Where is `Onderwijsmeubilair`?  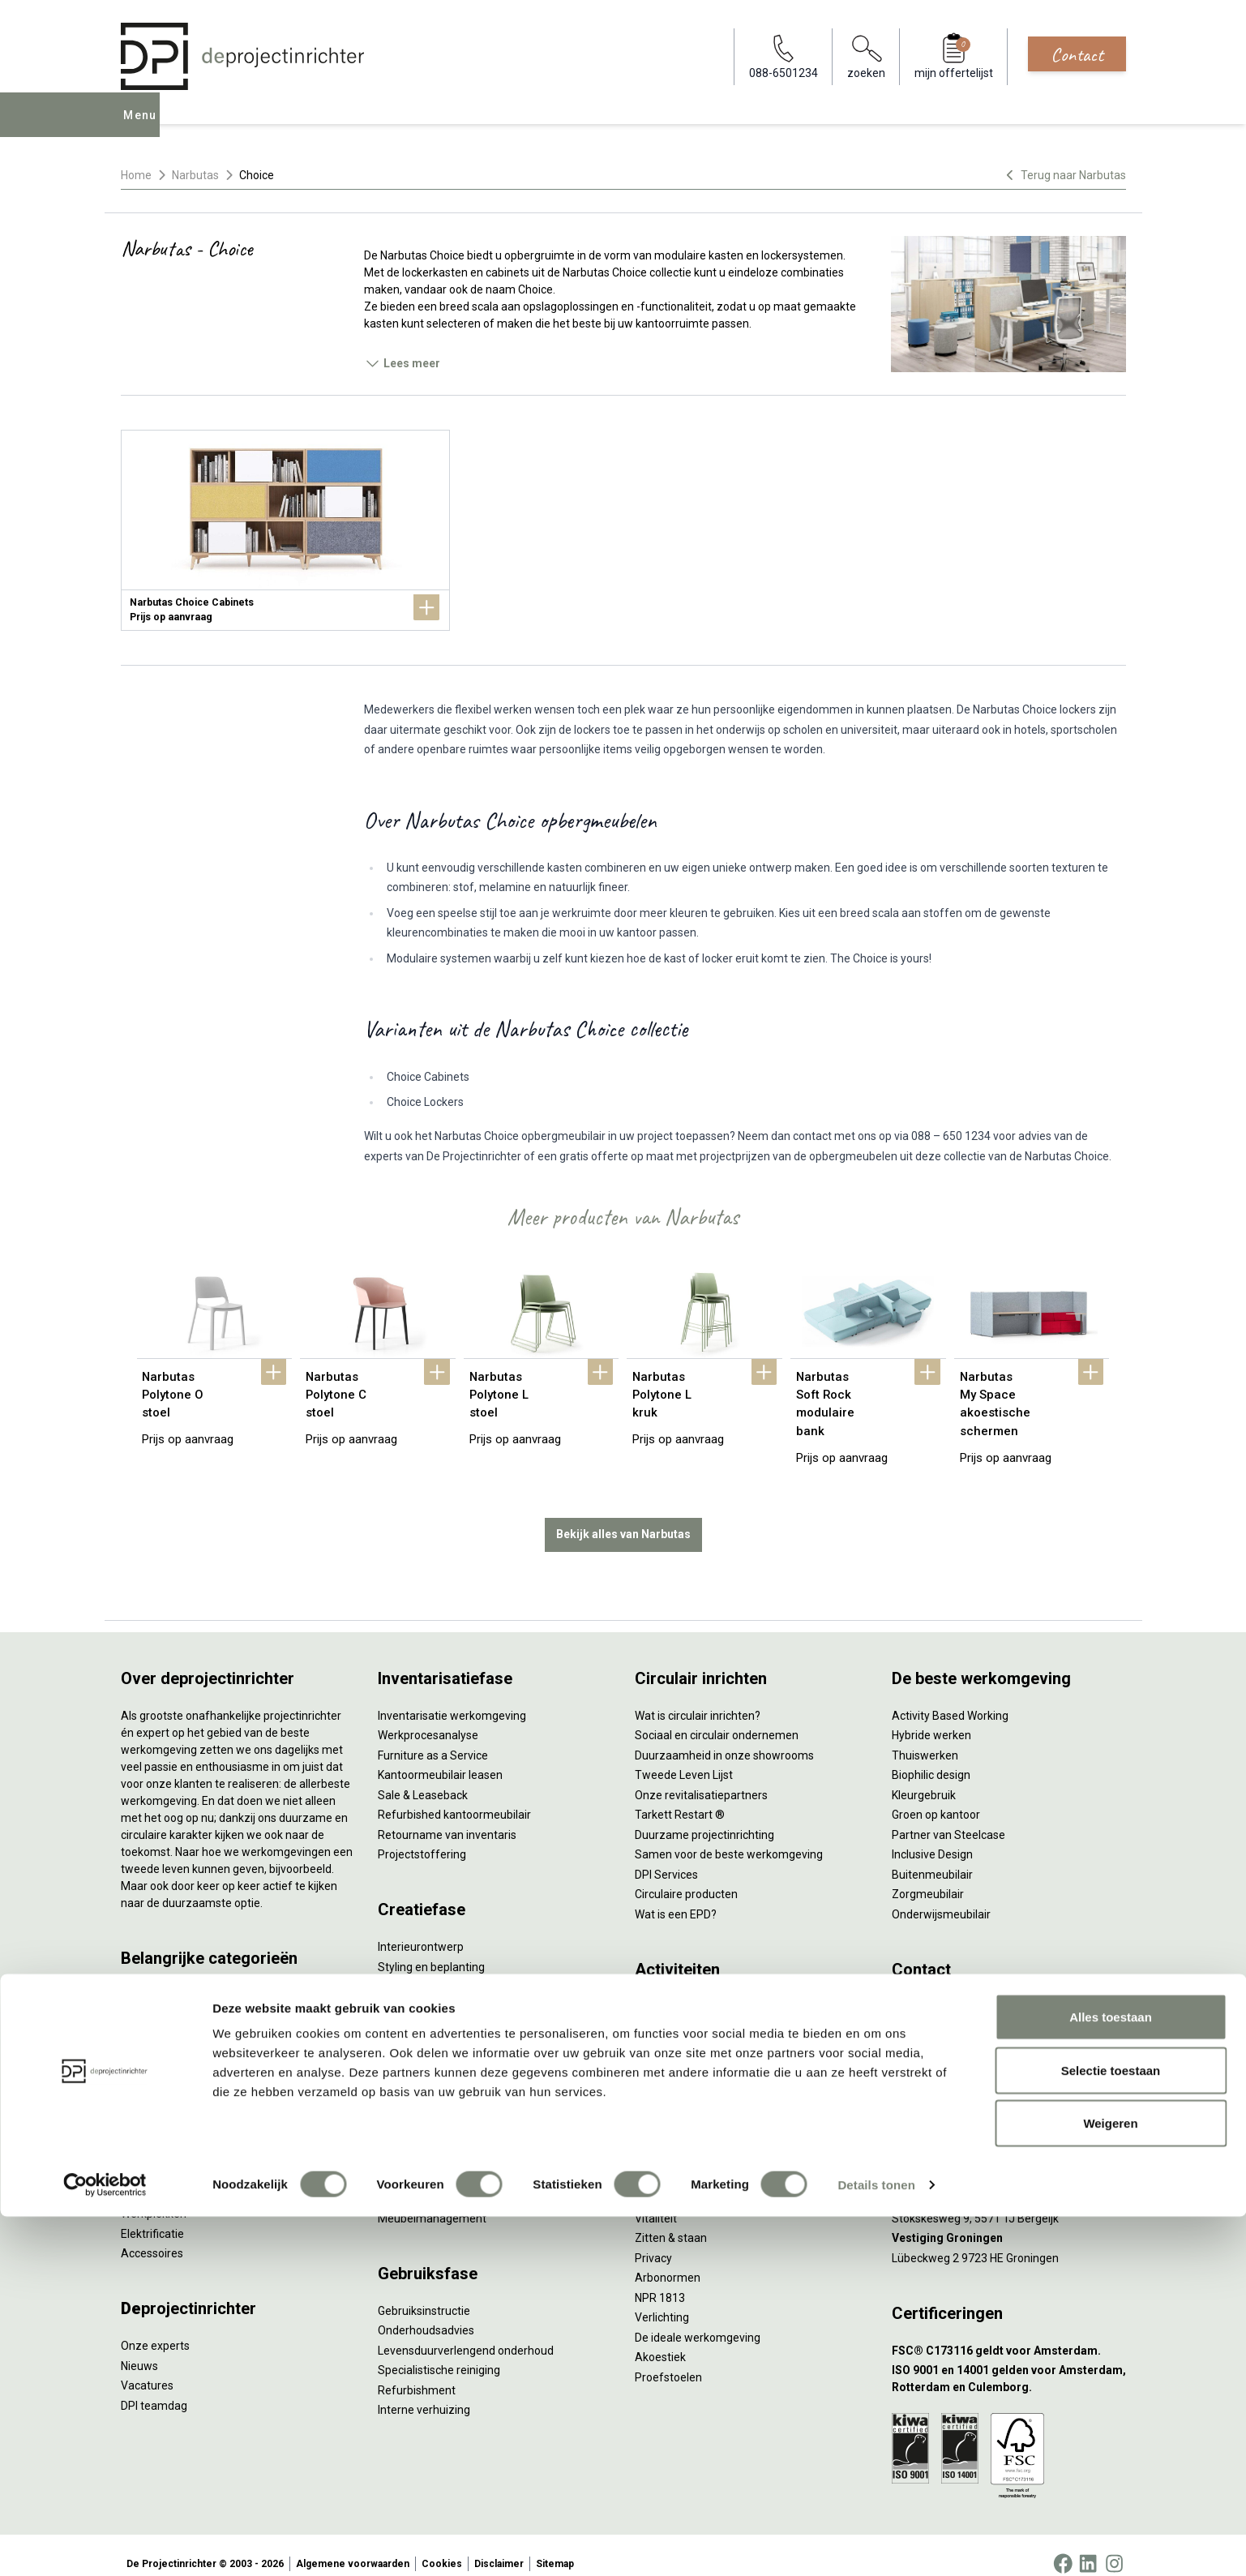 Onderwijsmeubilair is located at coordinates (941, 1896).